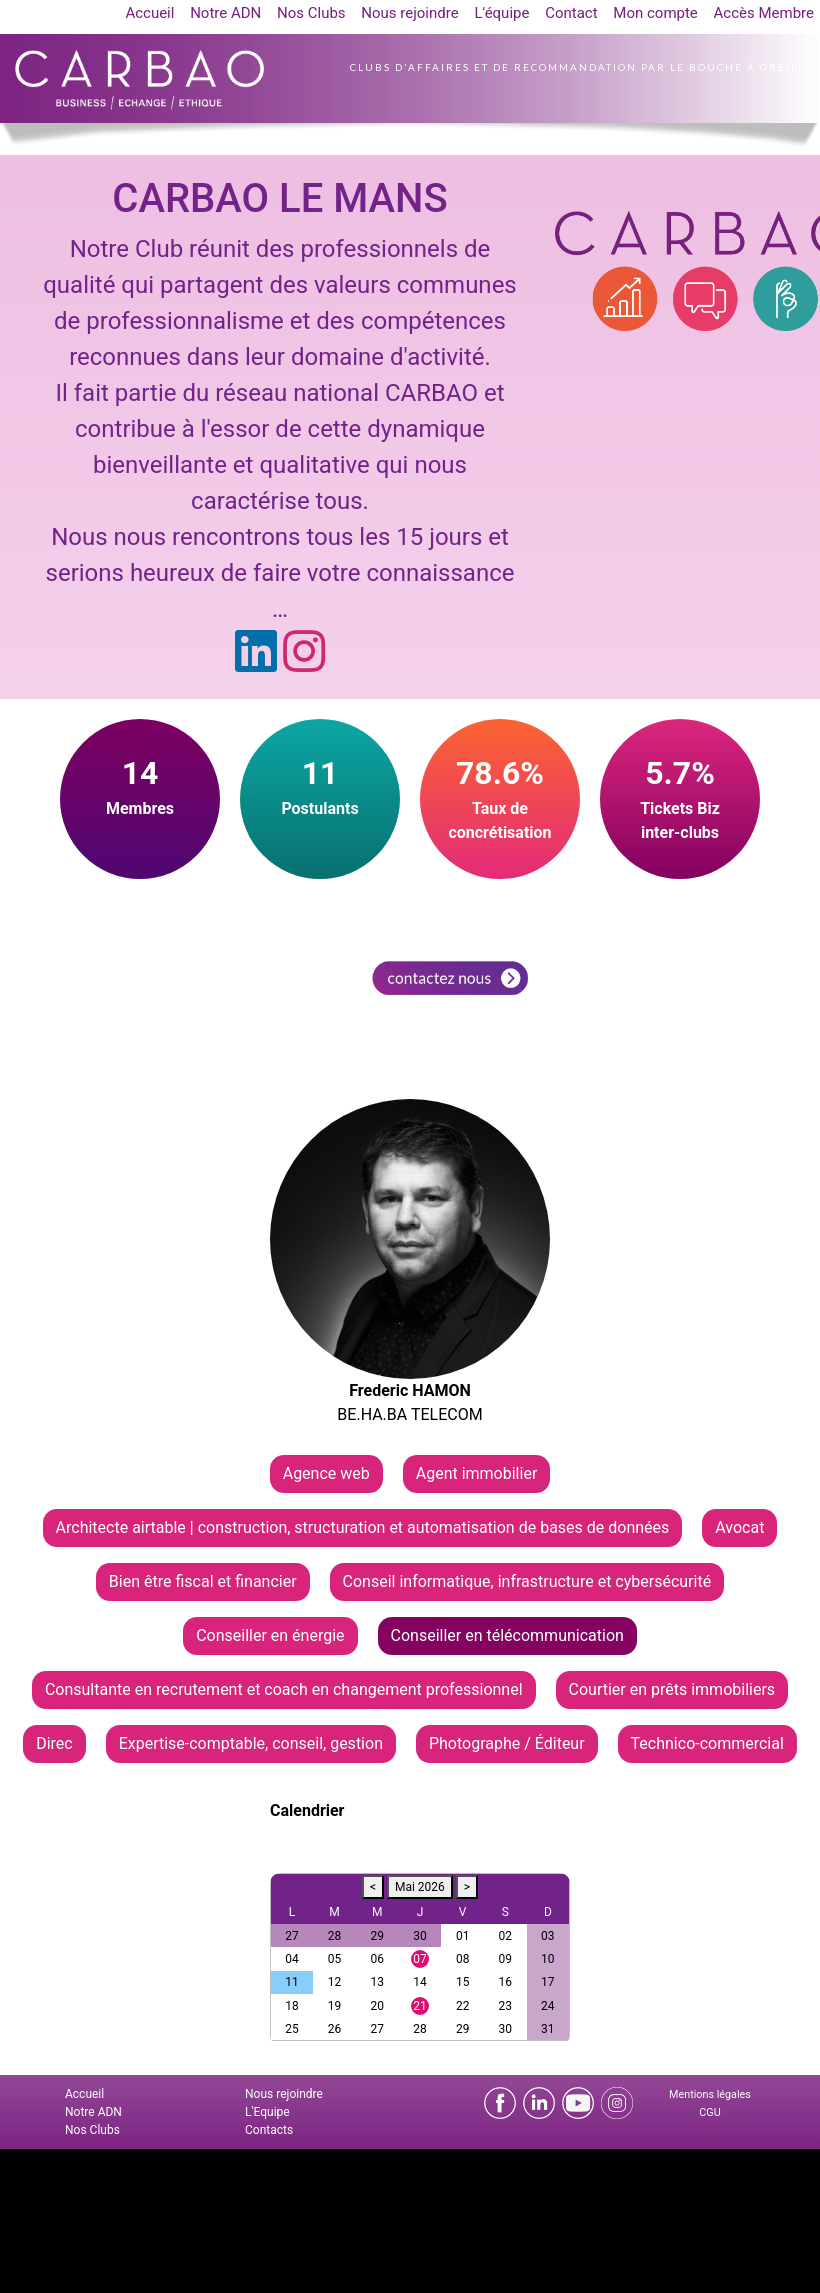 The width and height of the screenshot is (820, 2293). I want to click on Agent immobilier, so click(477, 1473).